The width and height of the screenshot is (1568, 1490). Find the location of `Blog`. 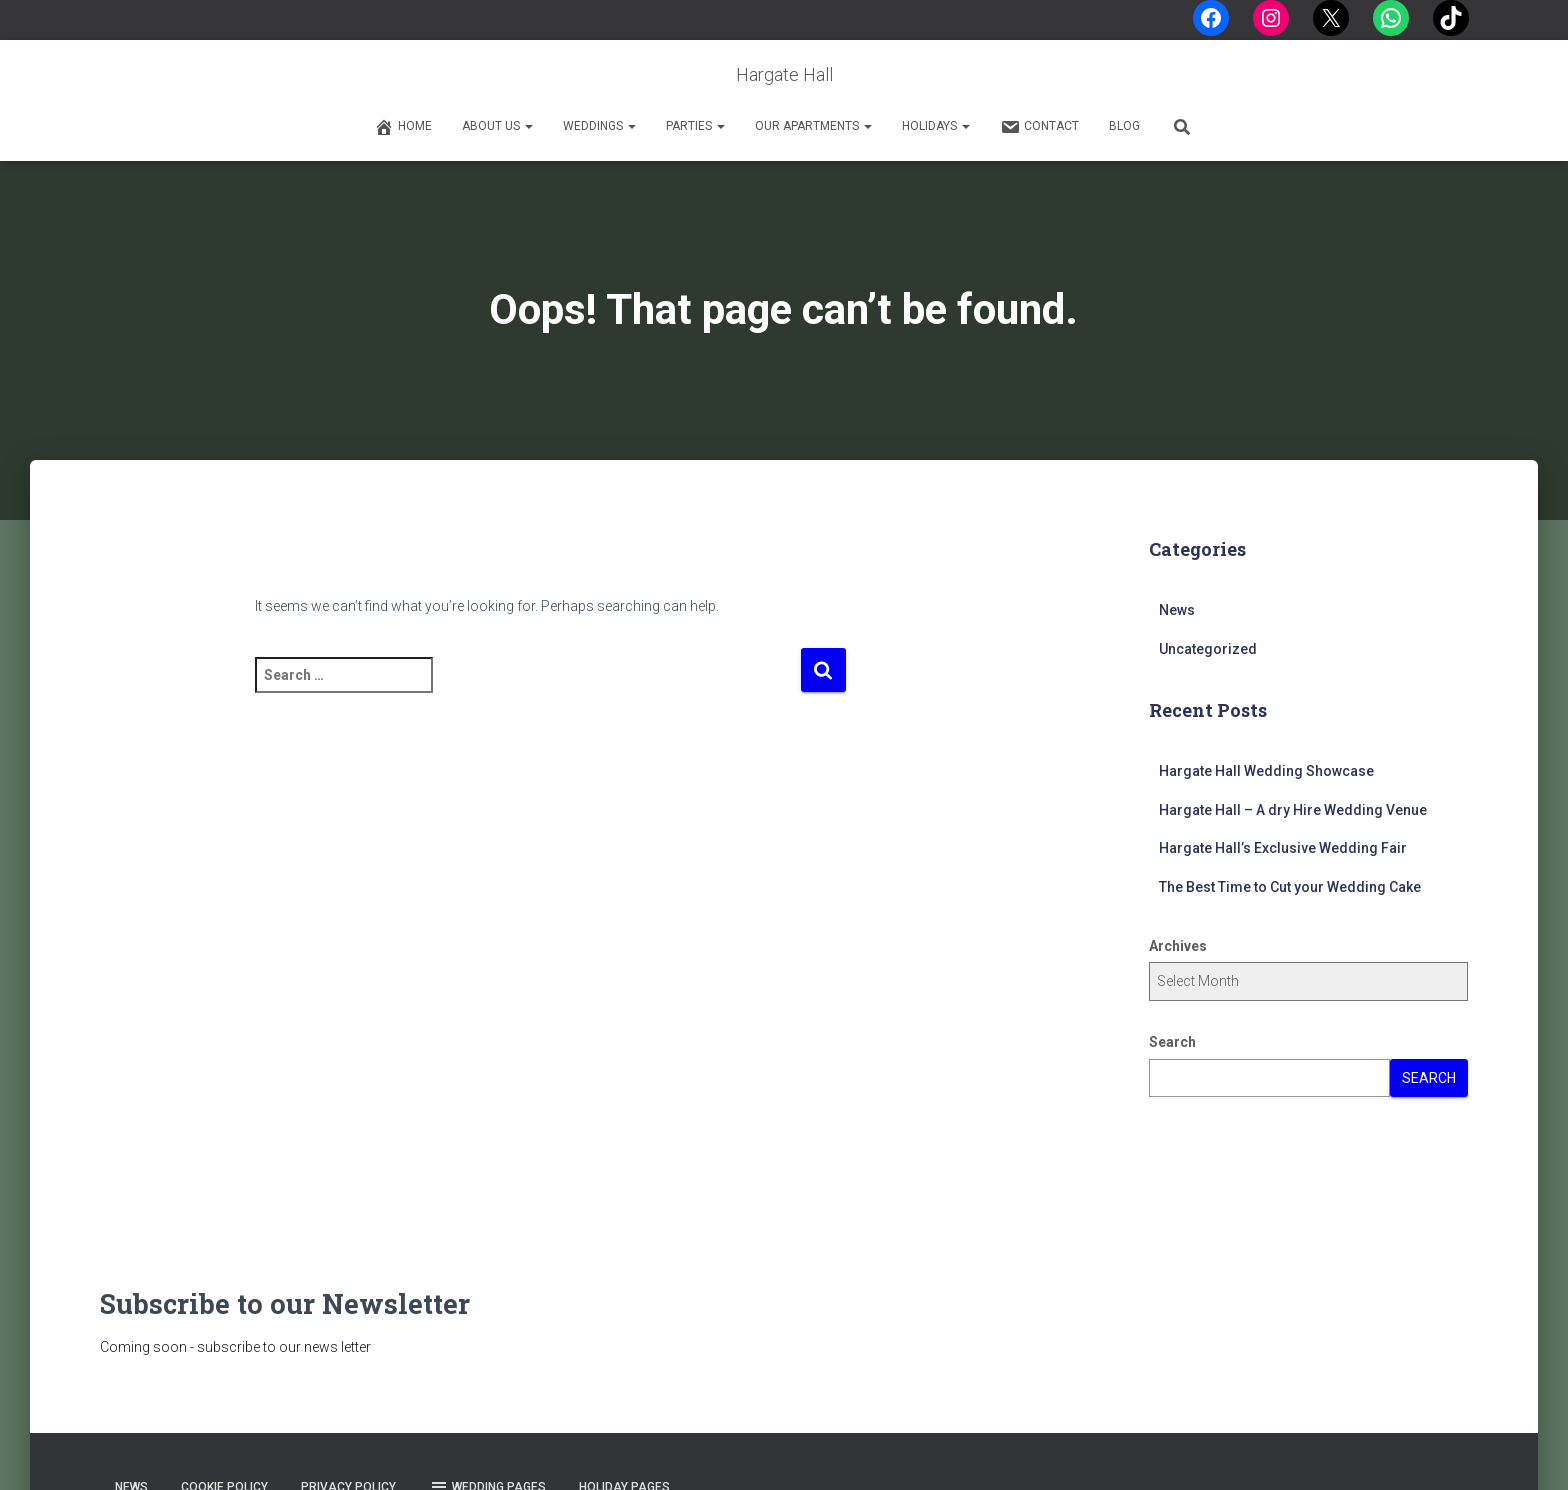

Blog is located at coordinates (1124, 126).